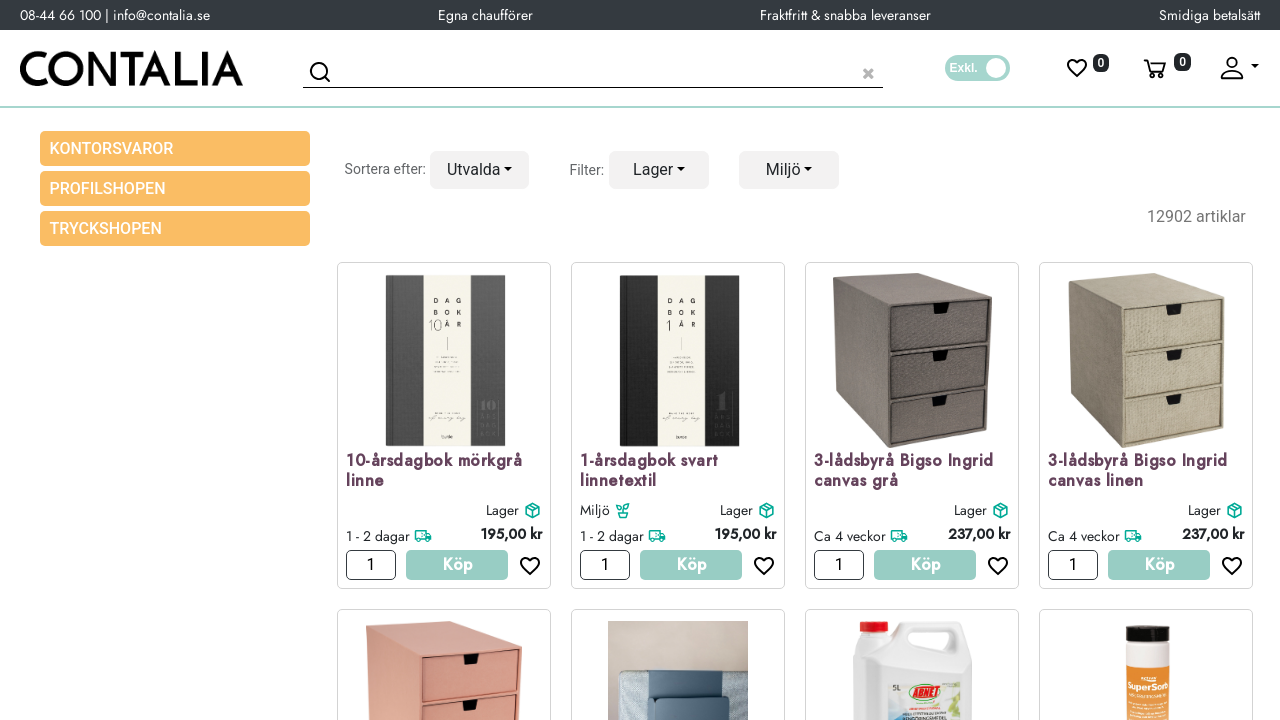 The height and width of the screenshot is (720, 1280). What do you see at coordinates (649, 472) in the screenshot?
I see `1-årsdagbok svart linnetextil` at bounding box center [649, 472].